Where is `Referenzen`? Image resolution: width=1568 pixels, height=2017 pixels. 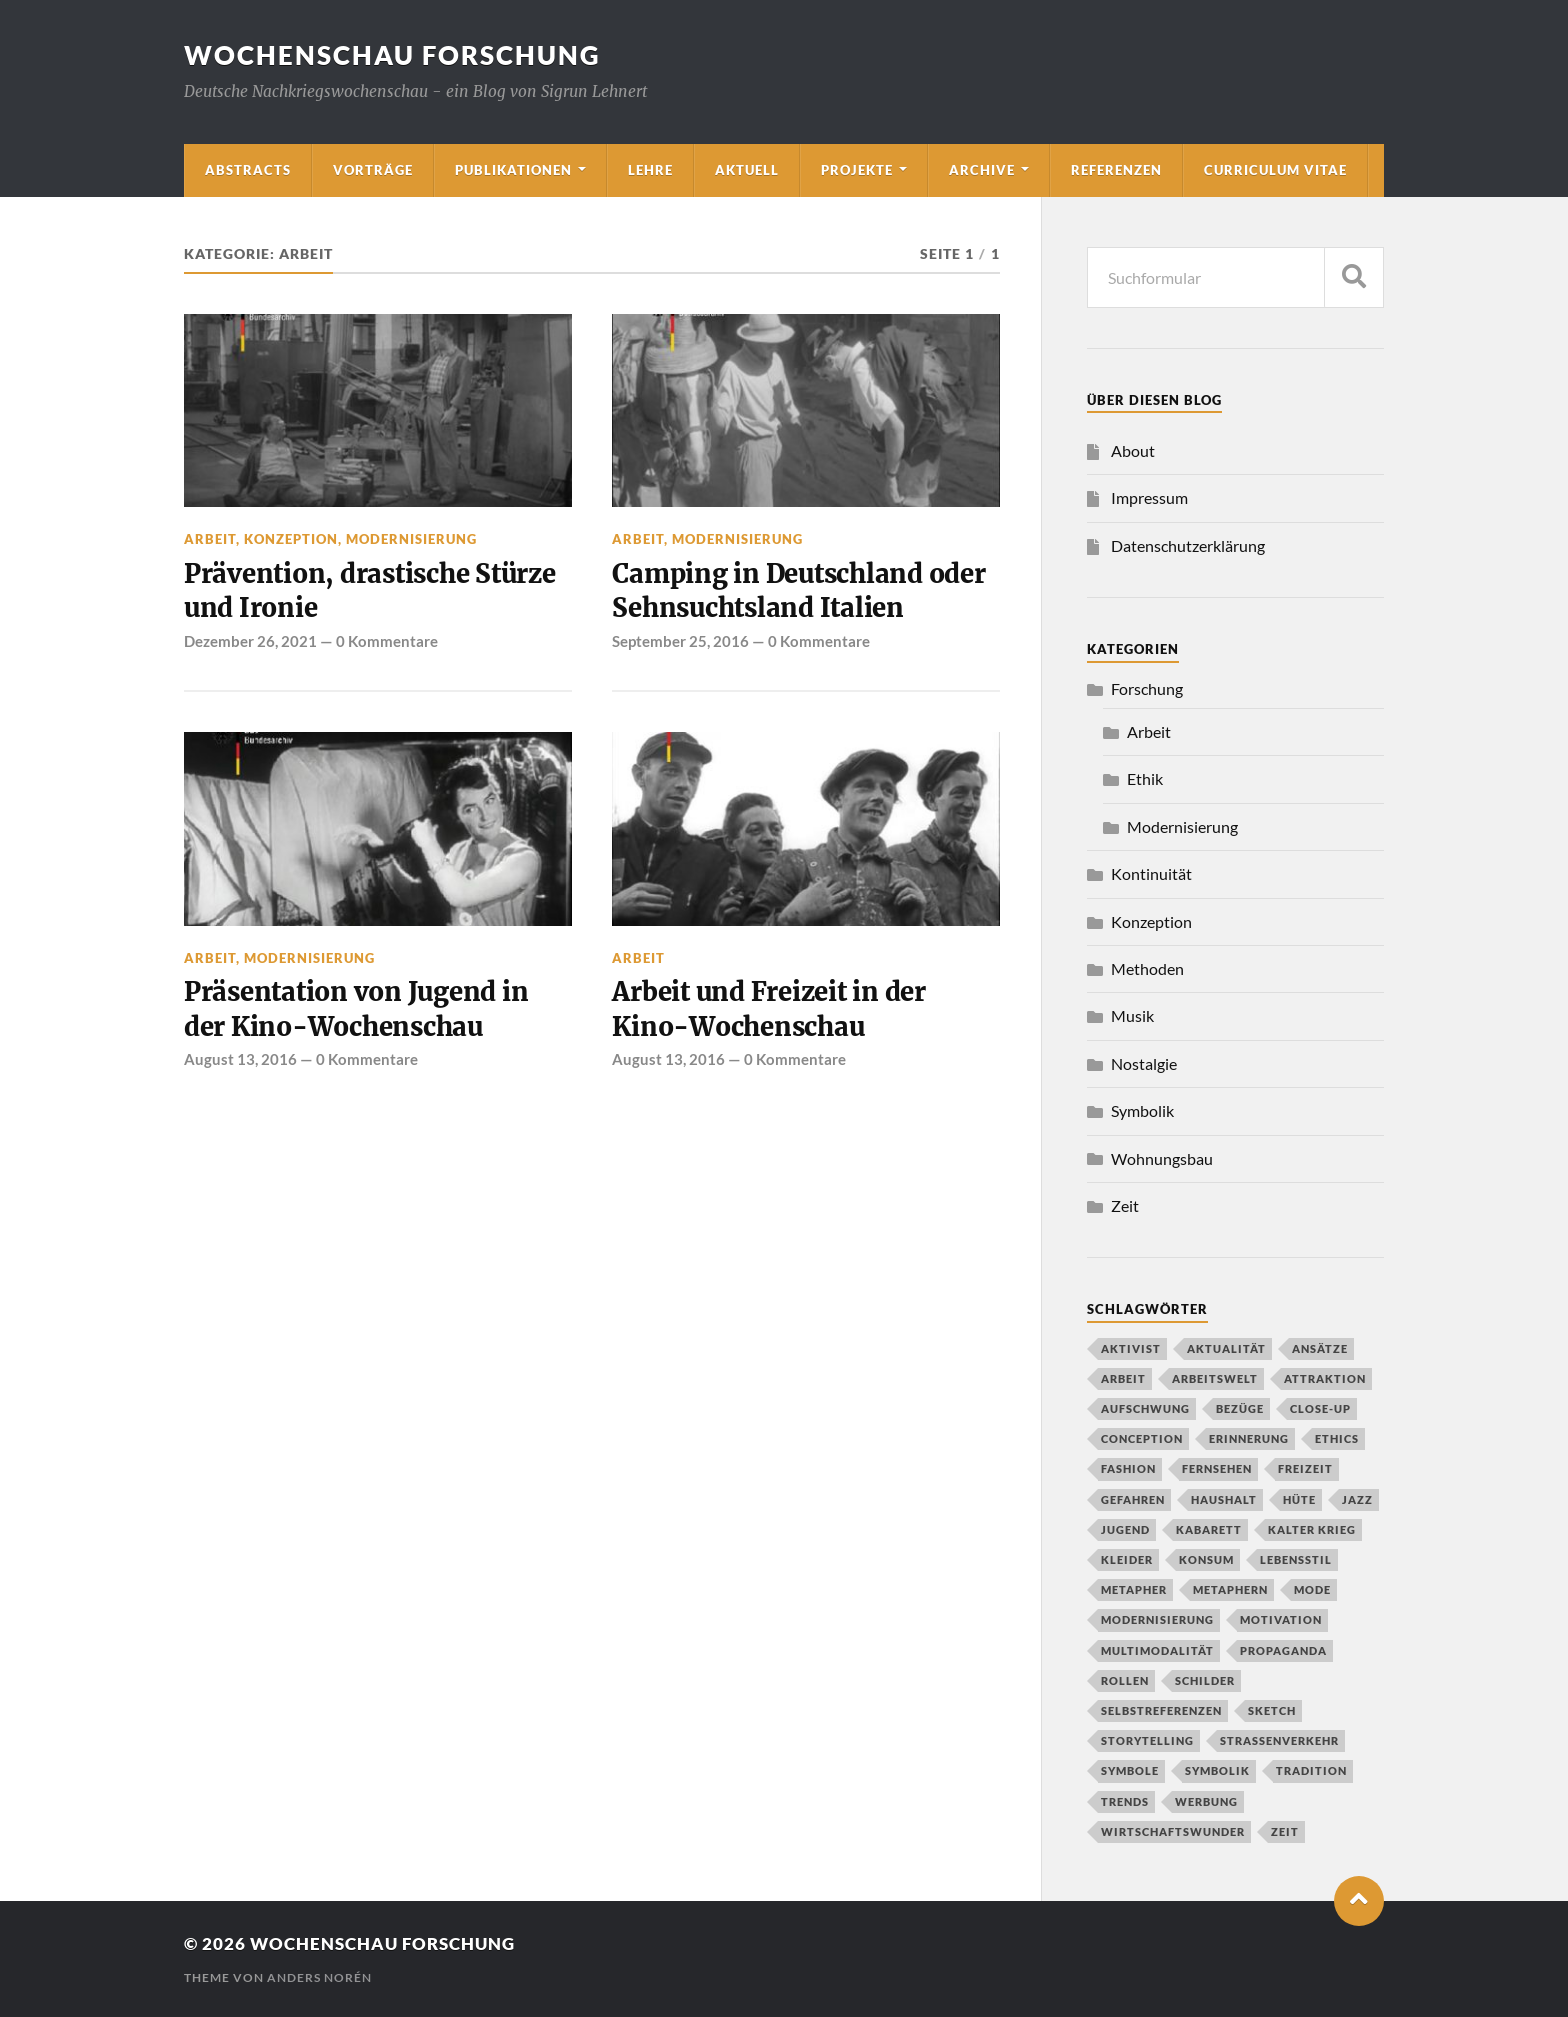 Referenzen is located at coordinates (1116, 170).